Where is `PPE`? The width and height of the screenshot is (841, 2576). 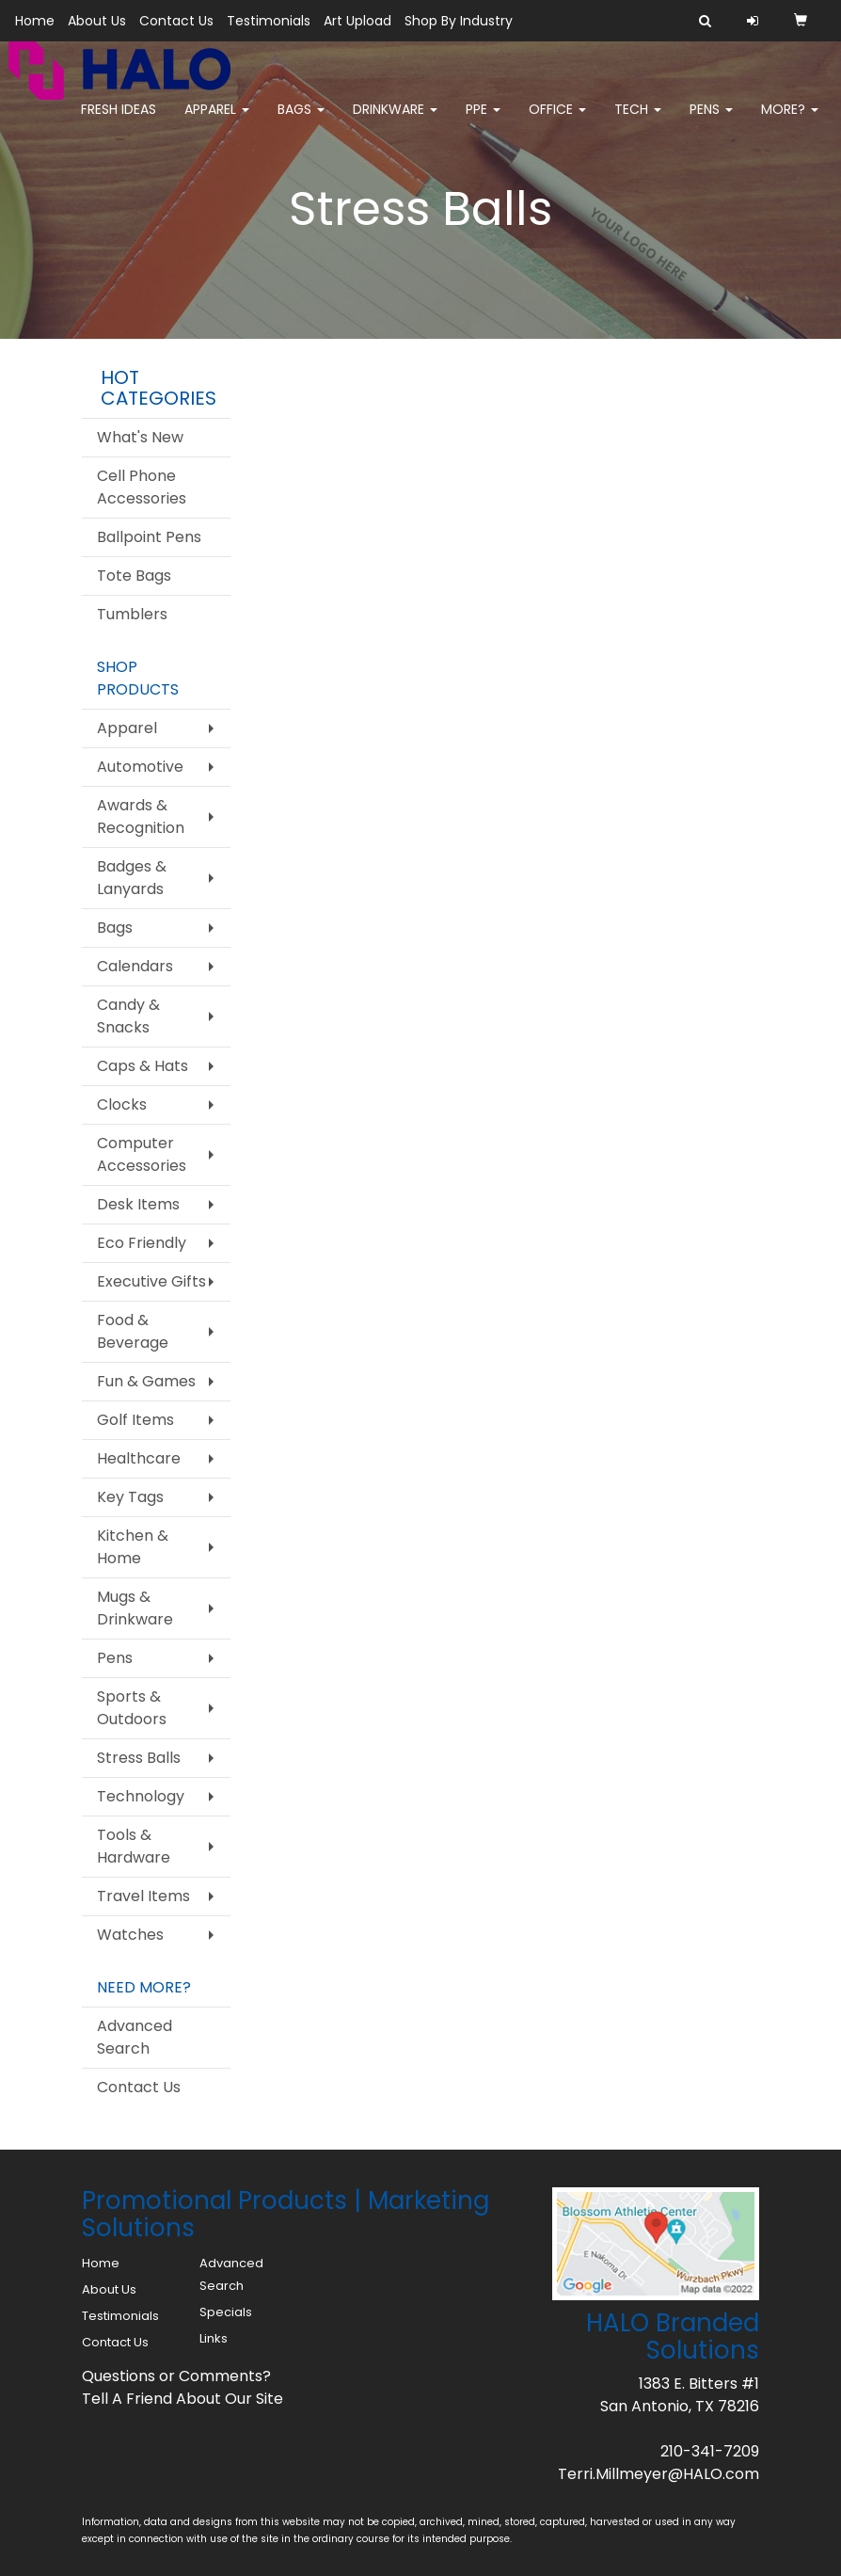
PPE is located at coordinates (483, 122).